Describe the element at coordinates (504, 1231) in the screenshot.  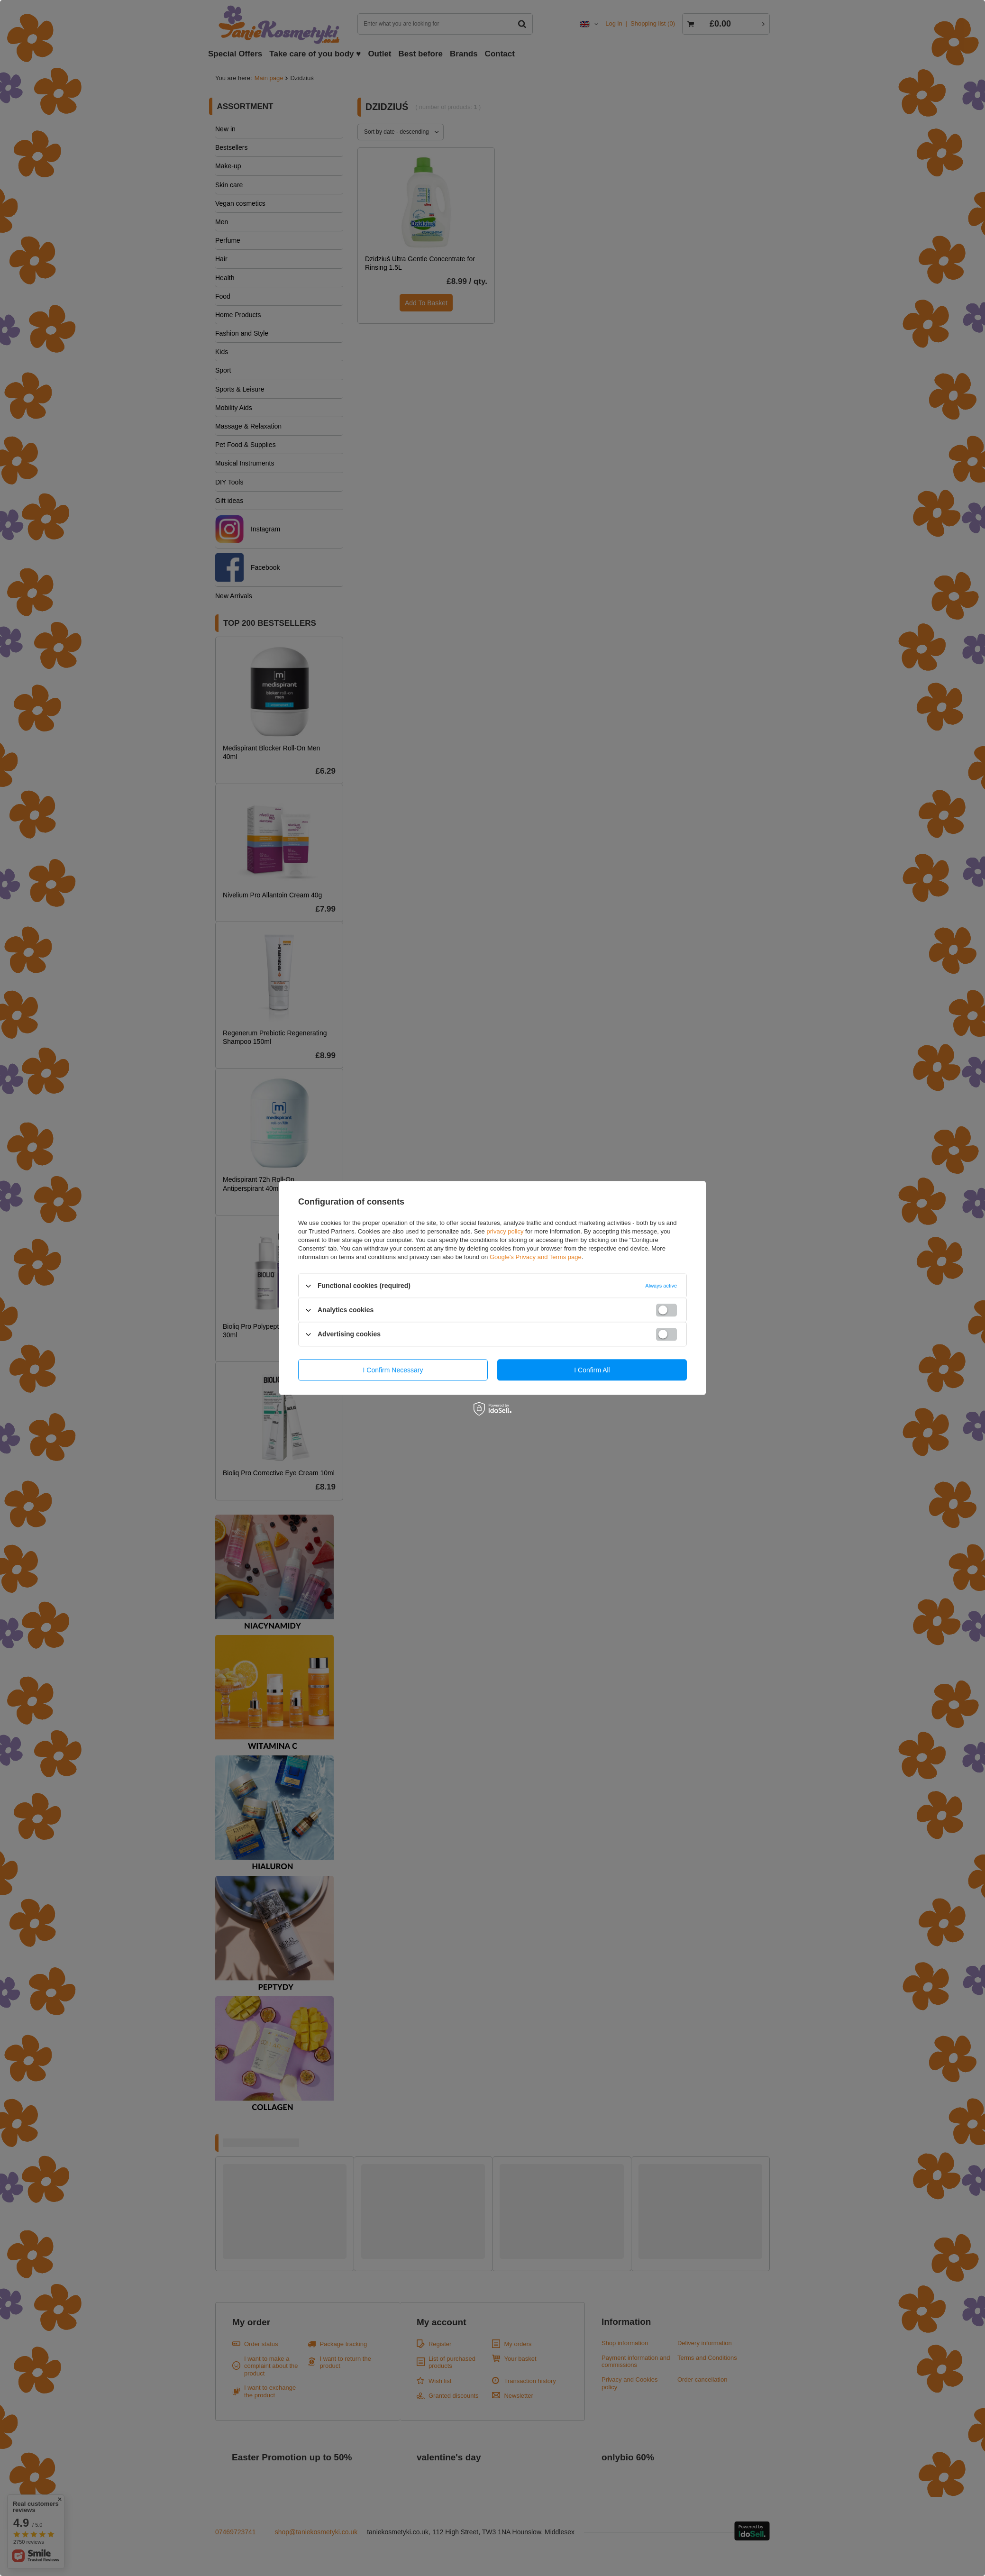
I see `privacy policy` at that location.